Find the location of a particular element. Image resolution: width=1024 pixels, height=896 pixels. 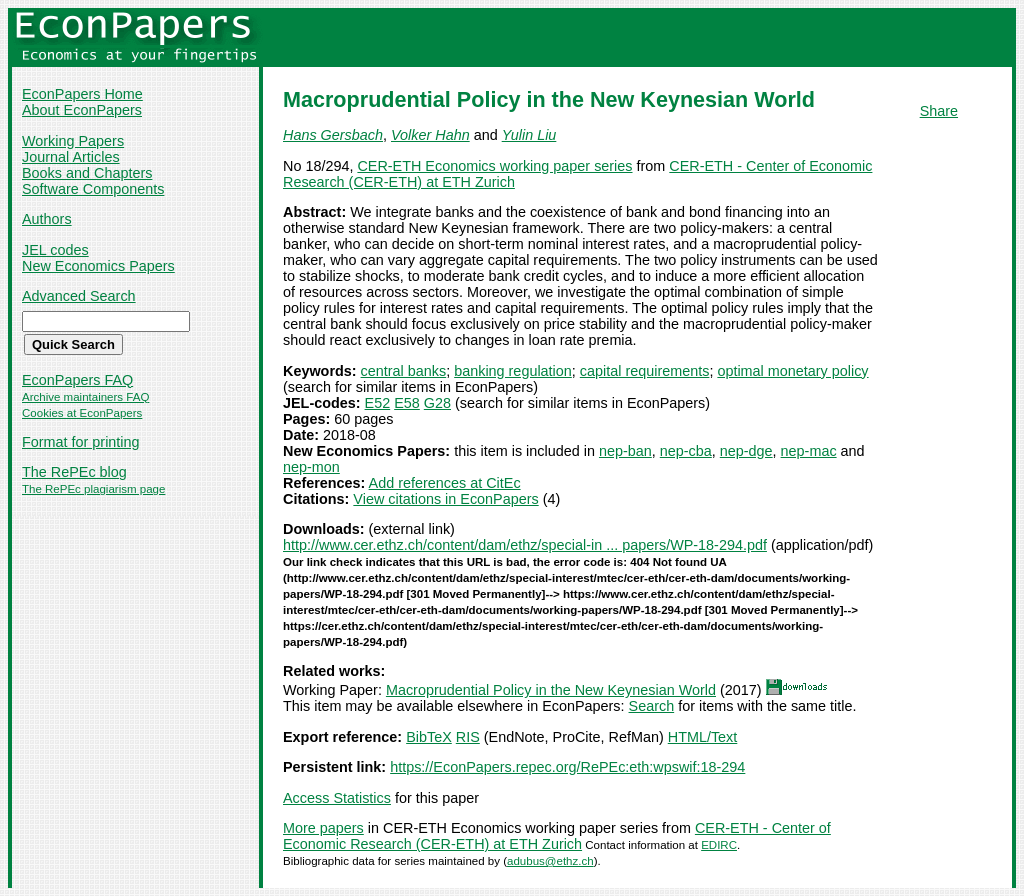

adubus@ethz.ch is located at coordinates (550, 861).